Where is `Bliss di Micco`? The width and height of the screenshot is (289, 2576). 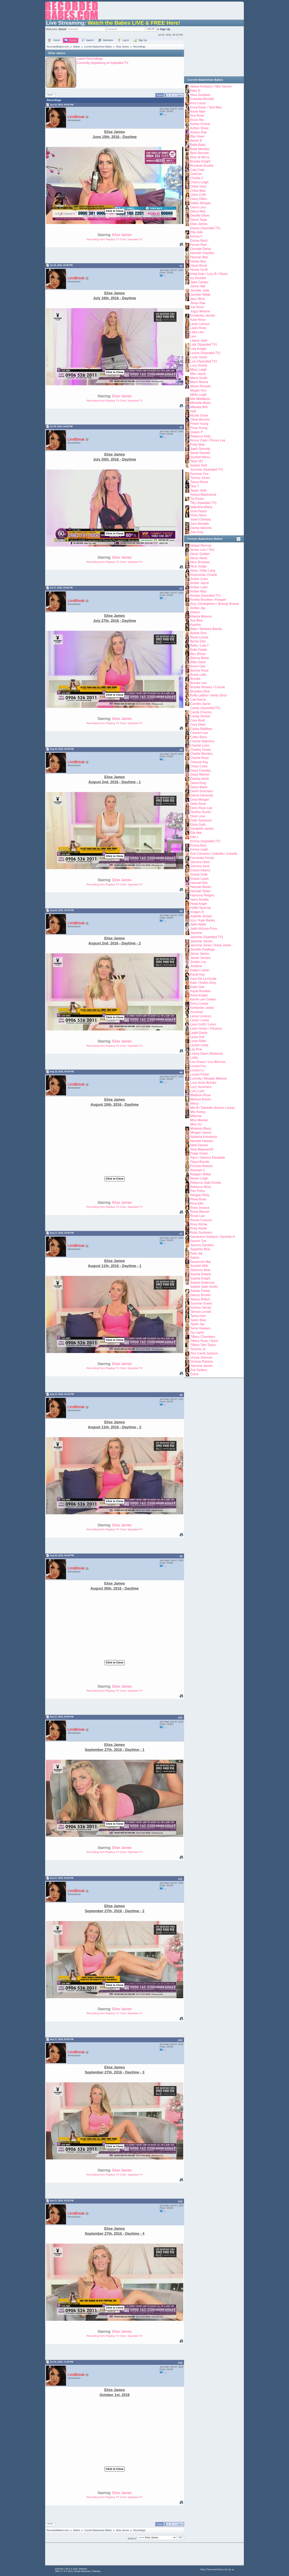 Bliss di Micco is located at coordinates (200, 157).